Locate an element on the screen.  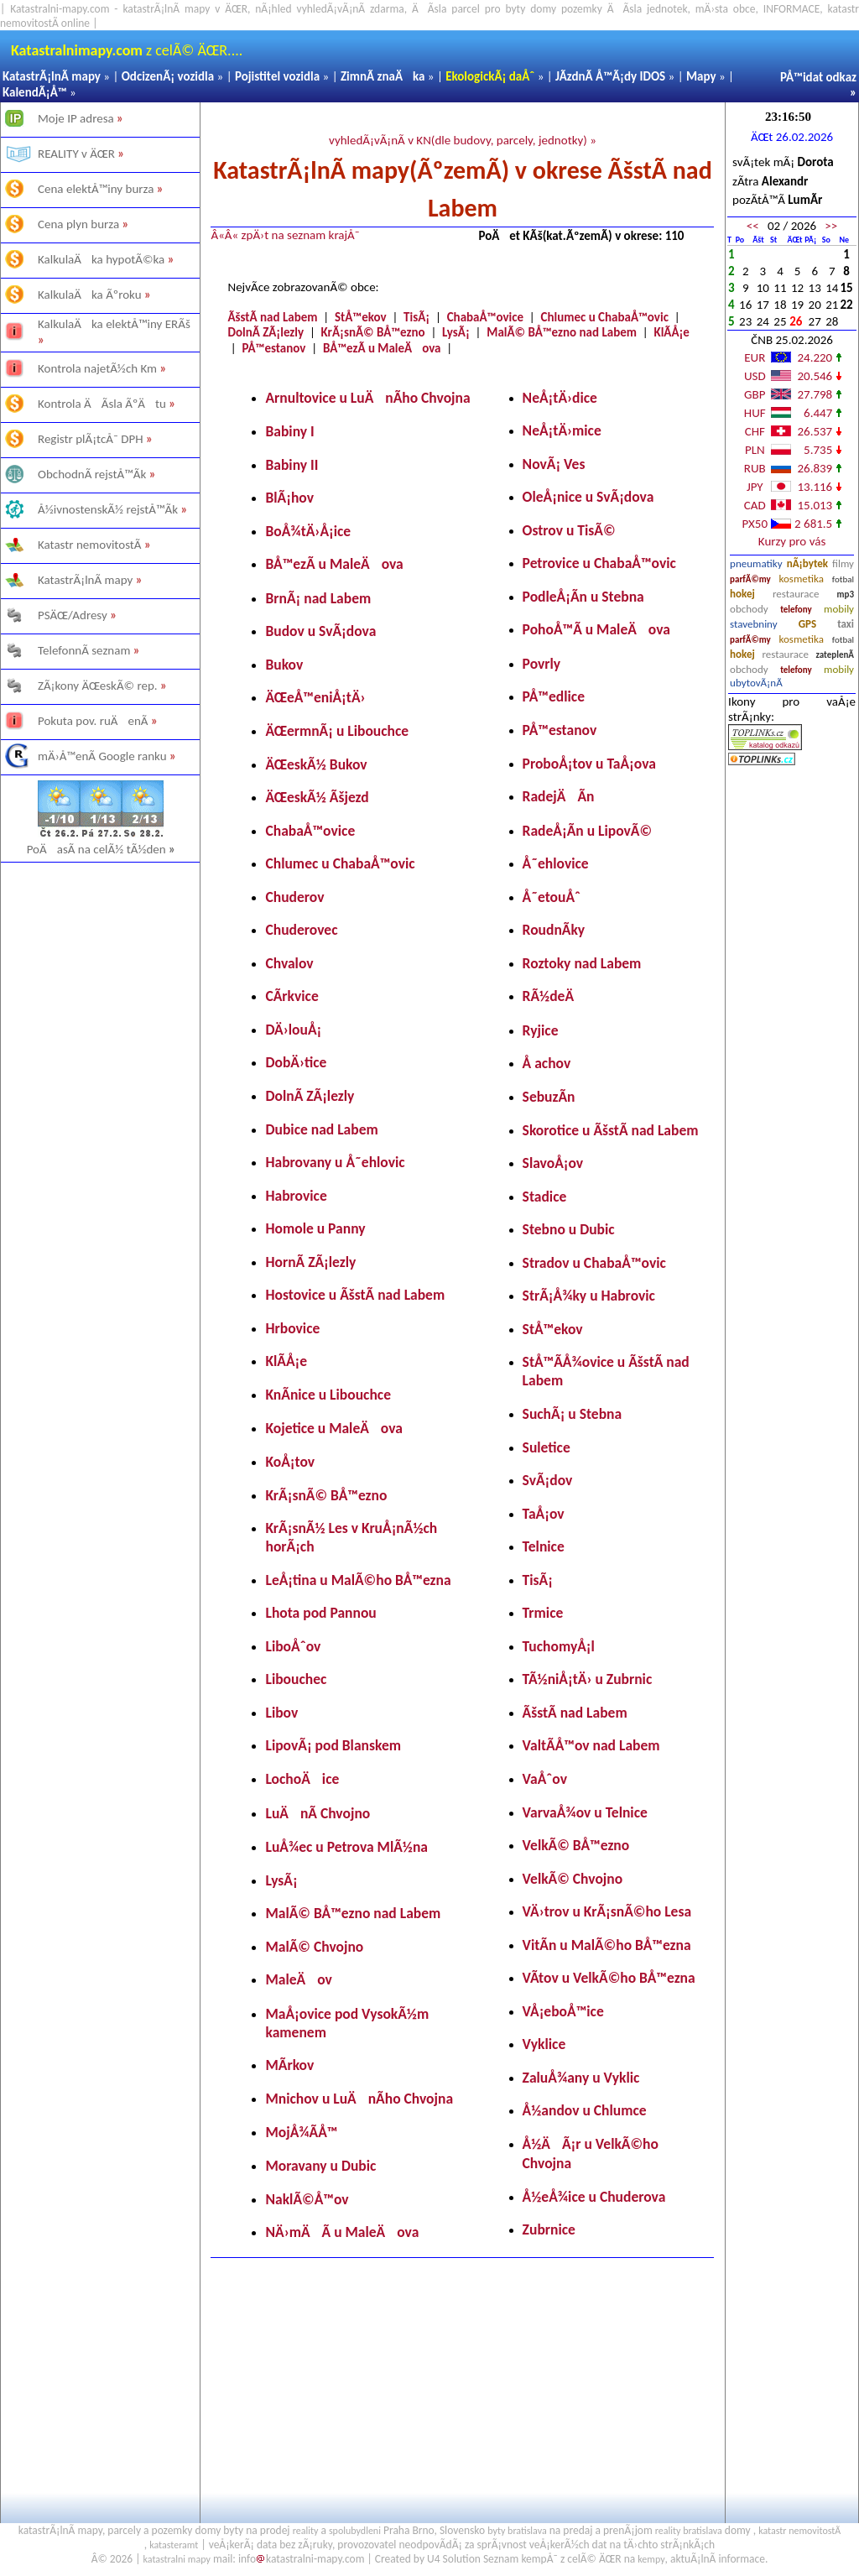
Trmice is located at coordinates (543, 1612).